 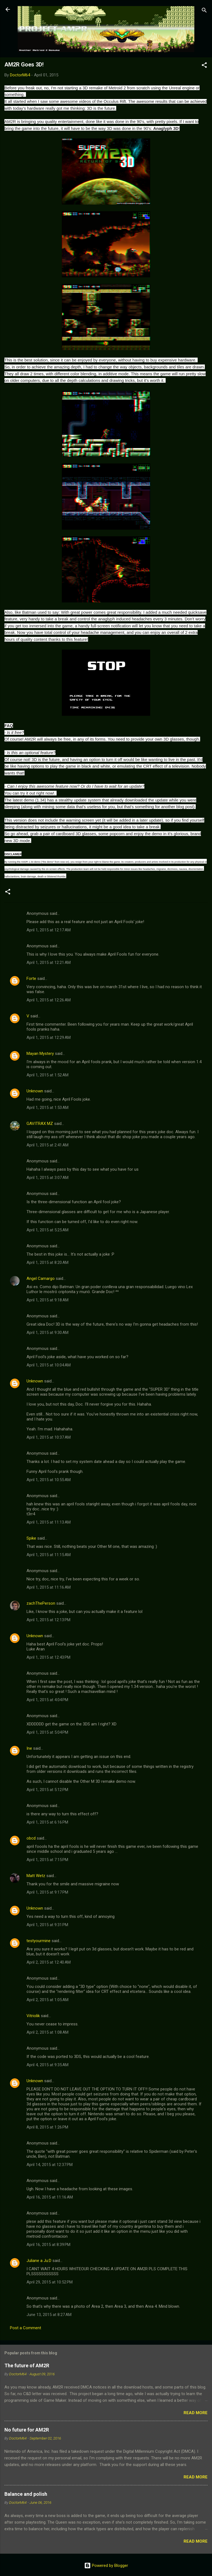 What do you see at coordinates (31, 1838) in the screenshot?
I see `obcd` at bounding box center [31, 1838].